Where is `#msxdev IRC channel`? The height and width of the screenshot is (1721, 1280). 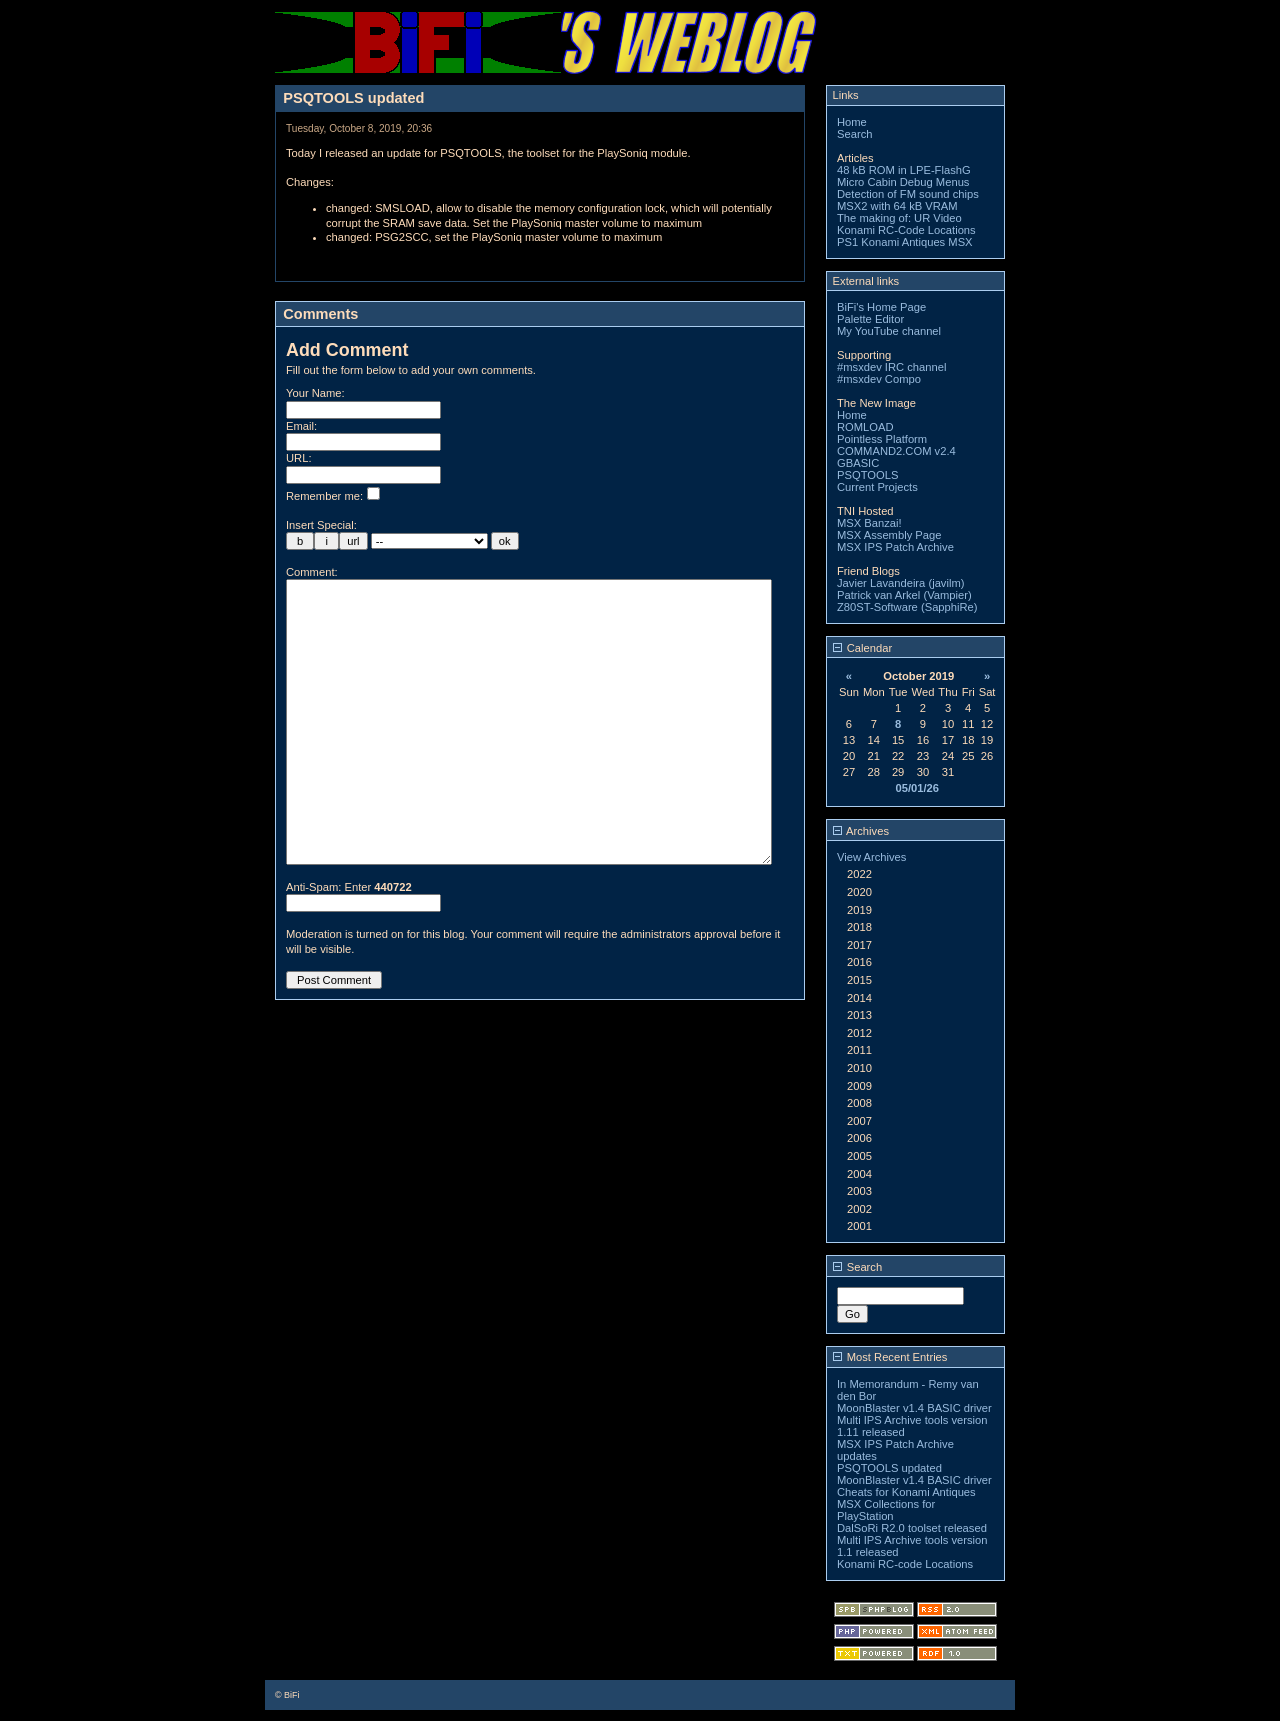 #msxdev IRC channel is located at coordinates (891, 367).